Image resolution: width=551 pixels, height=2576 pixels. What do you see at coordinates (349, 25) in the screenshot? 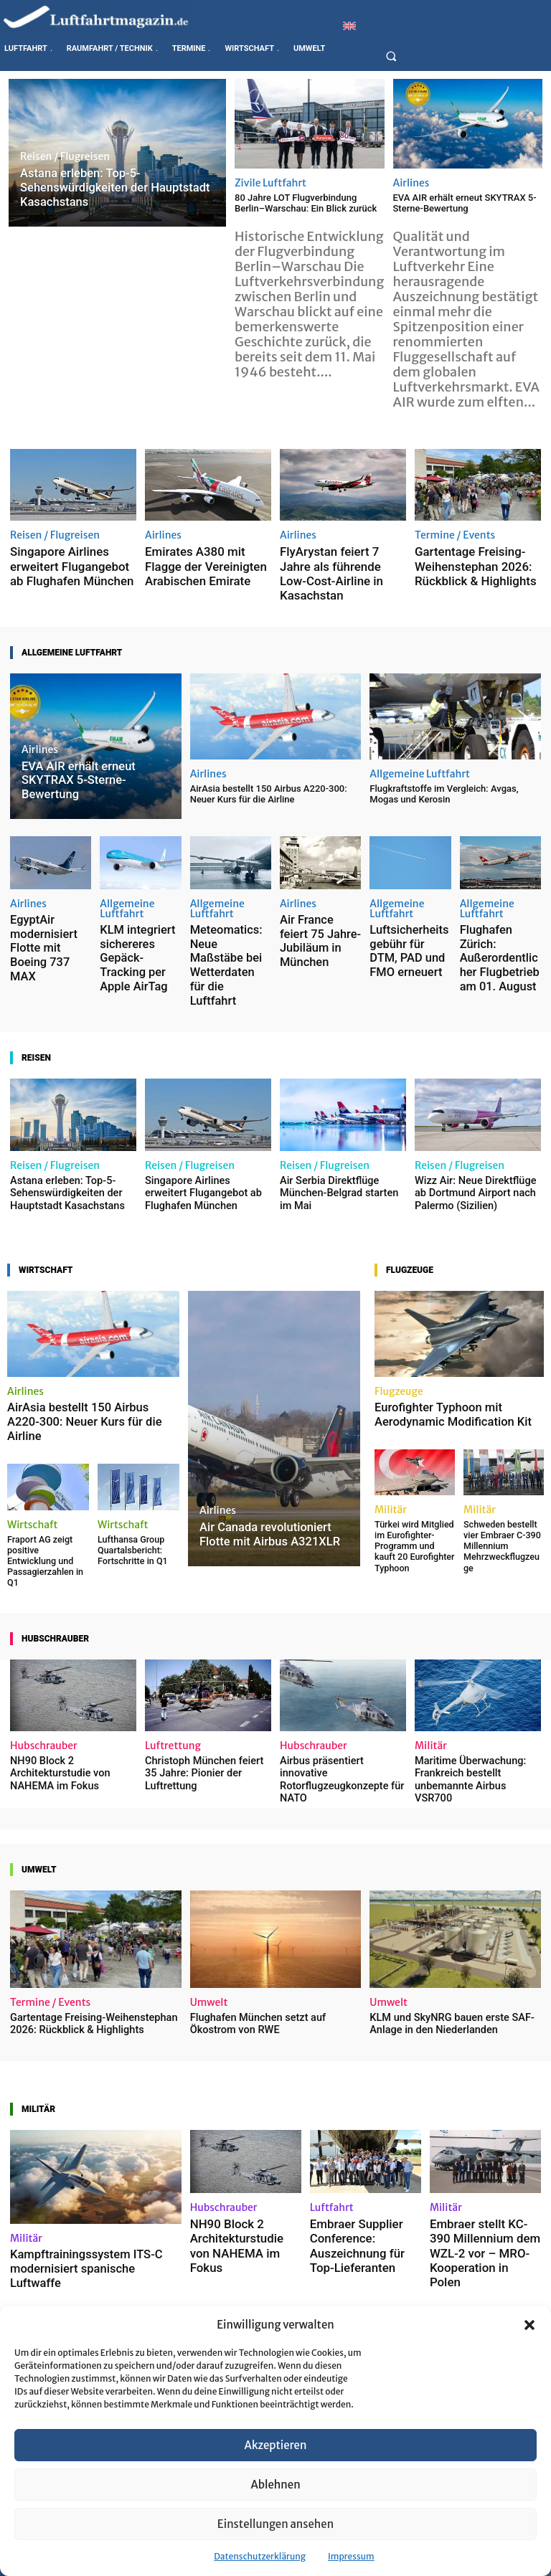
I see `[Wechseln zu Englisch]` at bounding box center [349, 25].